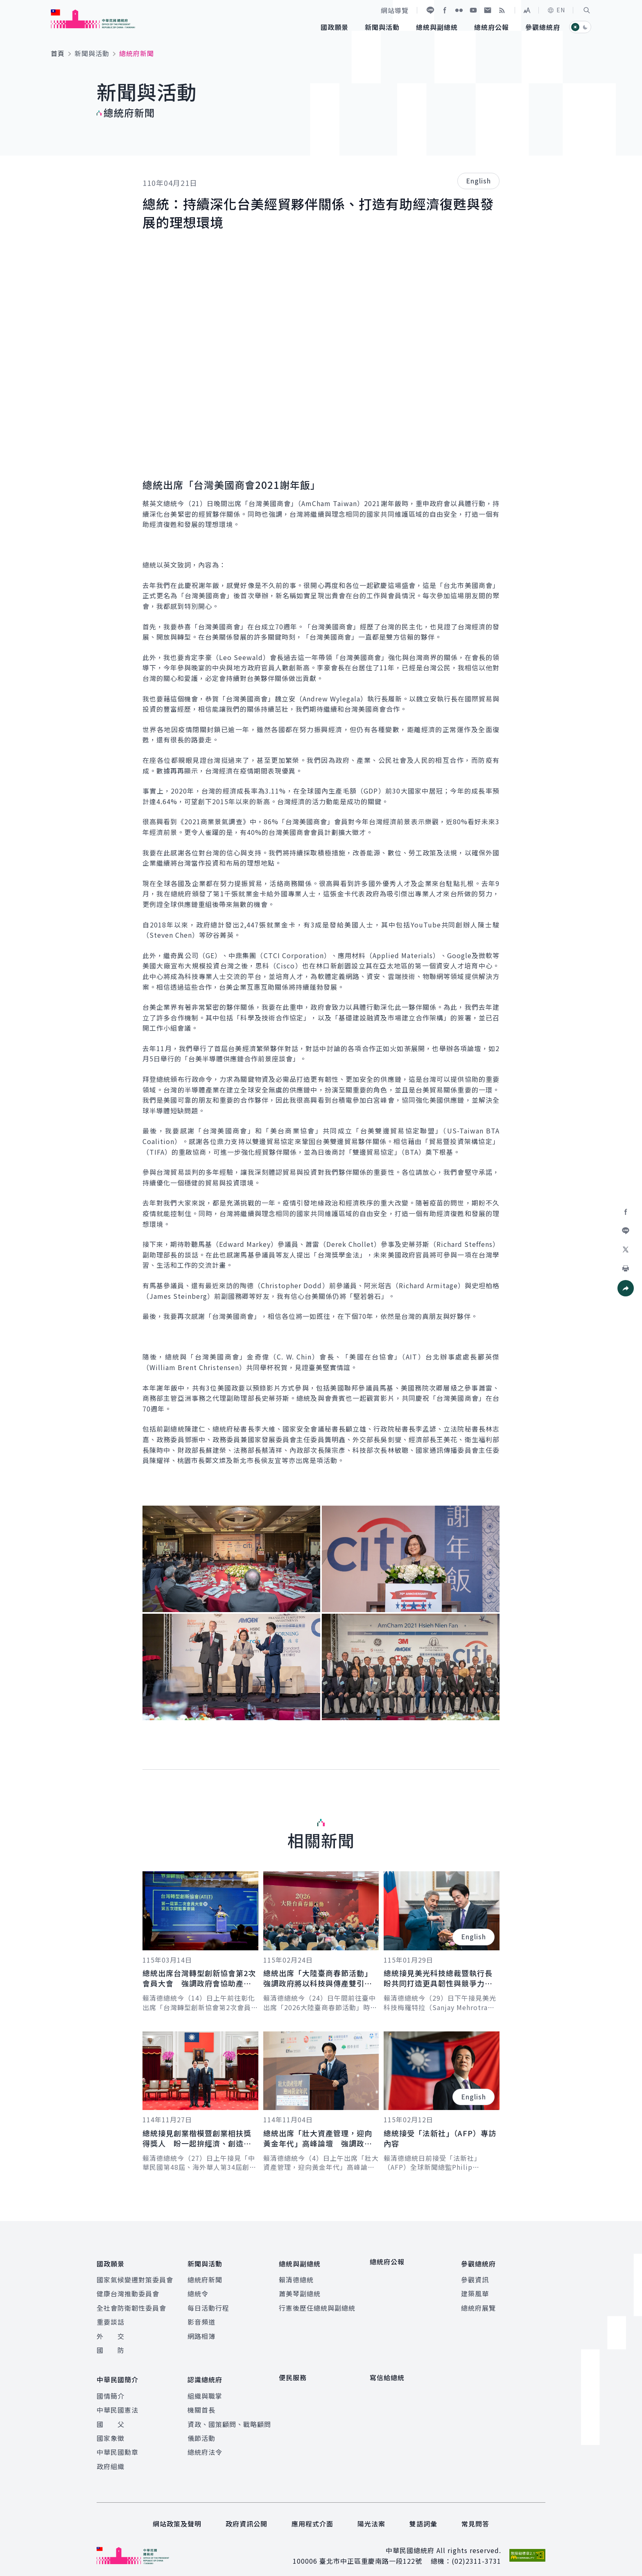 This screenshot has width=642, height=2576. What do you see at coordinates (478, 2304) in the screenshot?
I see `總統府展覽` at bounding box center [478, 2304].